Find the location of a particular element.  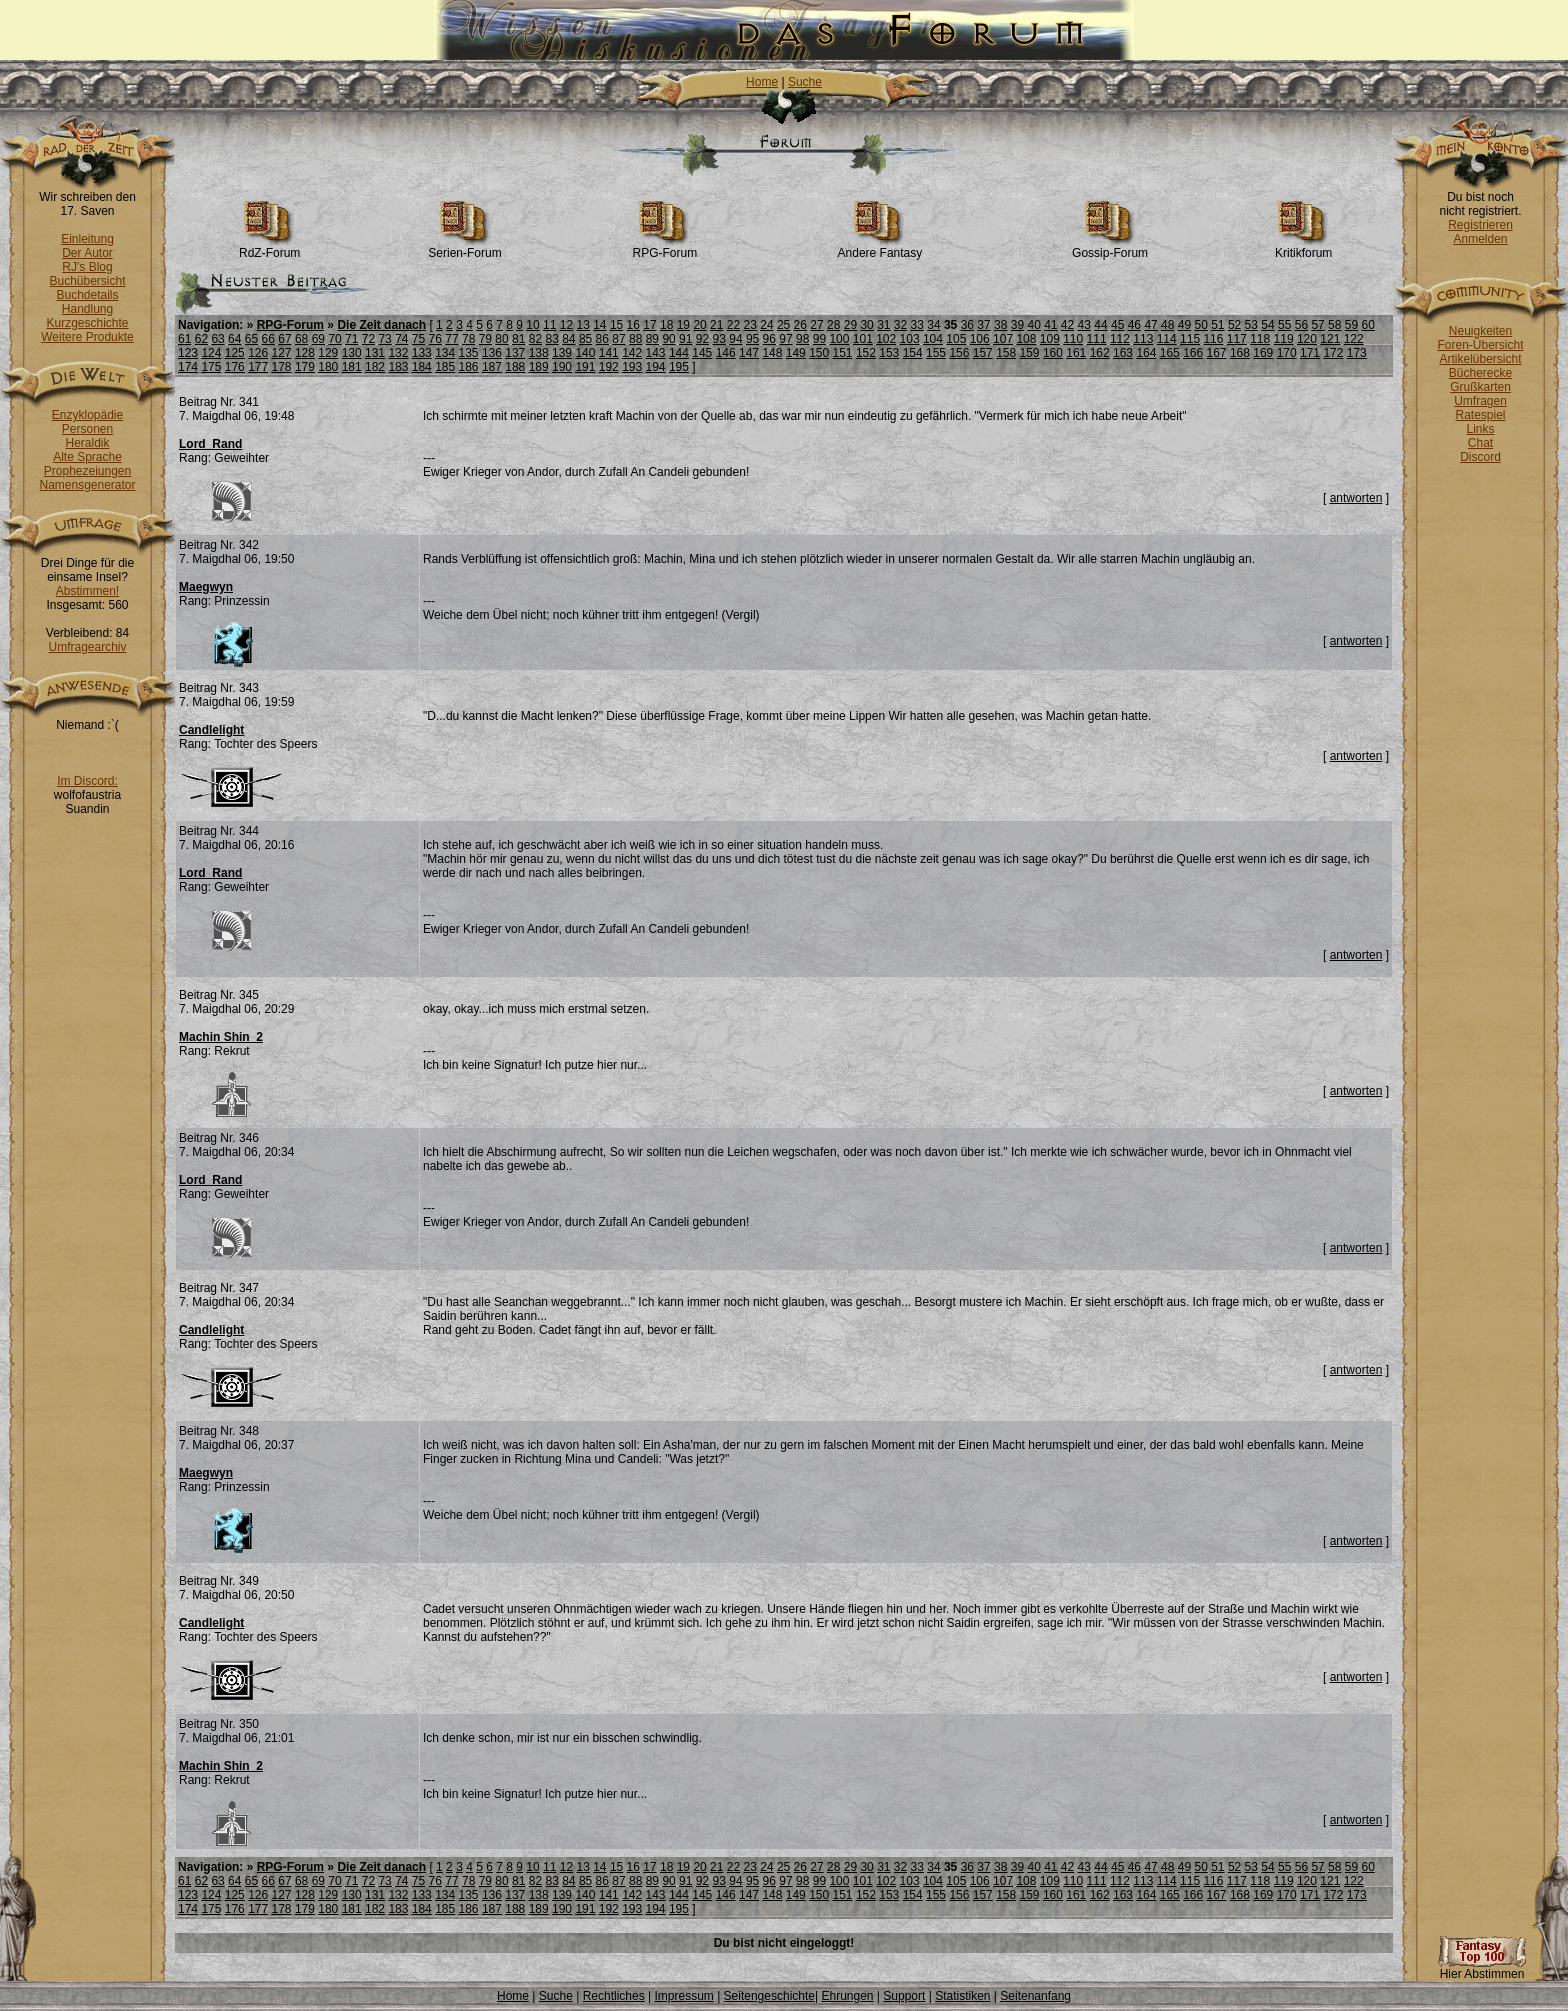

174 is located at coordinates (188, 367).